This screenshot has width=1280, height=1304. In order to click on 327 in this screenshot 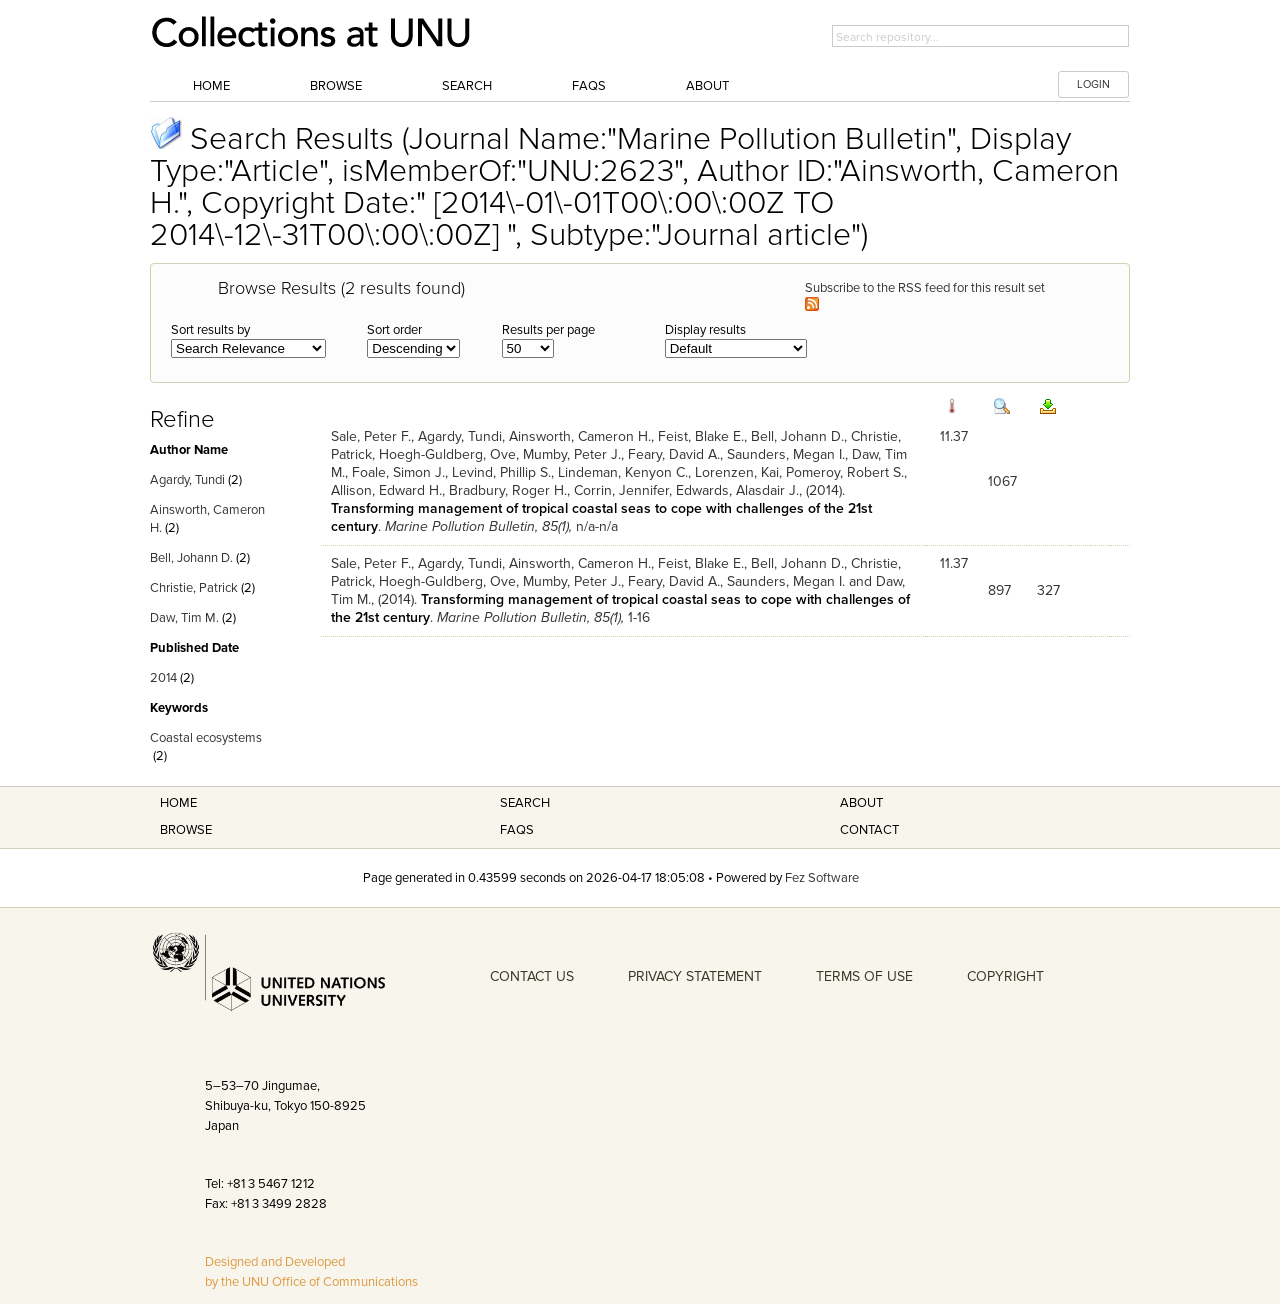, I will do `click(1048, 590)`.